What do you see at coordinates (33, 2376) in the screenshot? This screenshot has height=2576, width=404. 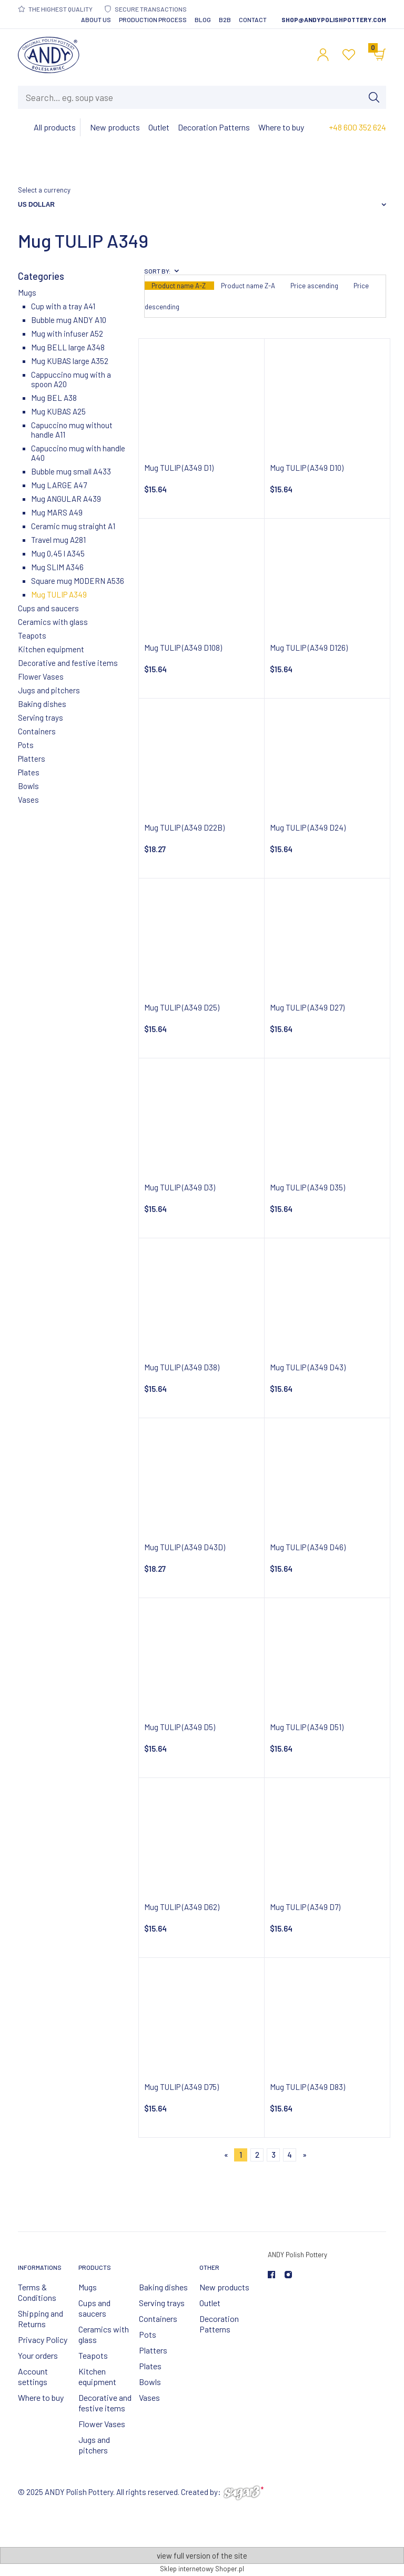 I see `Account settings` at bounding box center [33, 2376].